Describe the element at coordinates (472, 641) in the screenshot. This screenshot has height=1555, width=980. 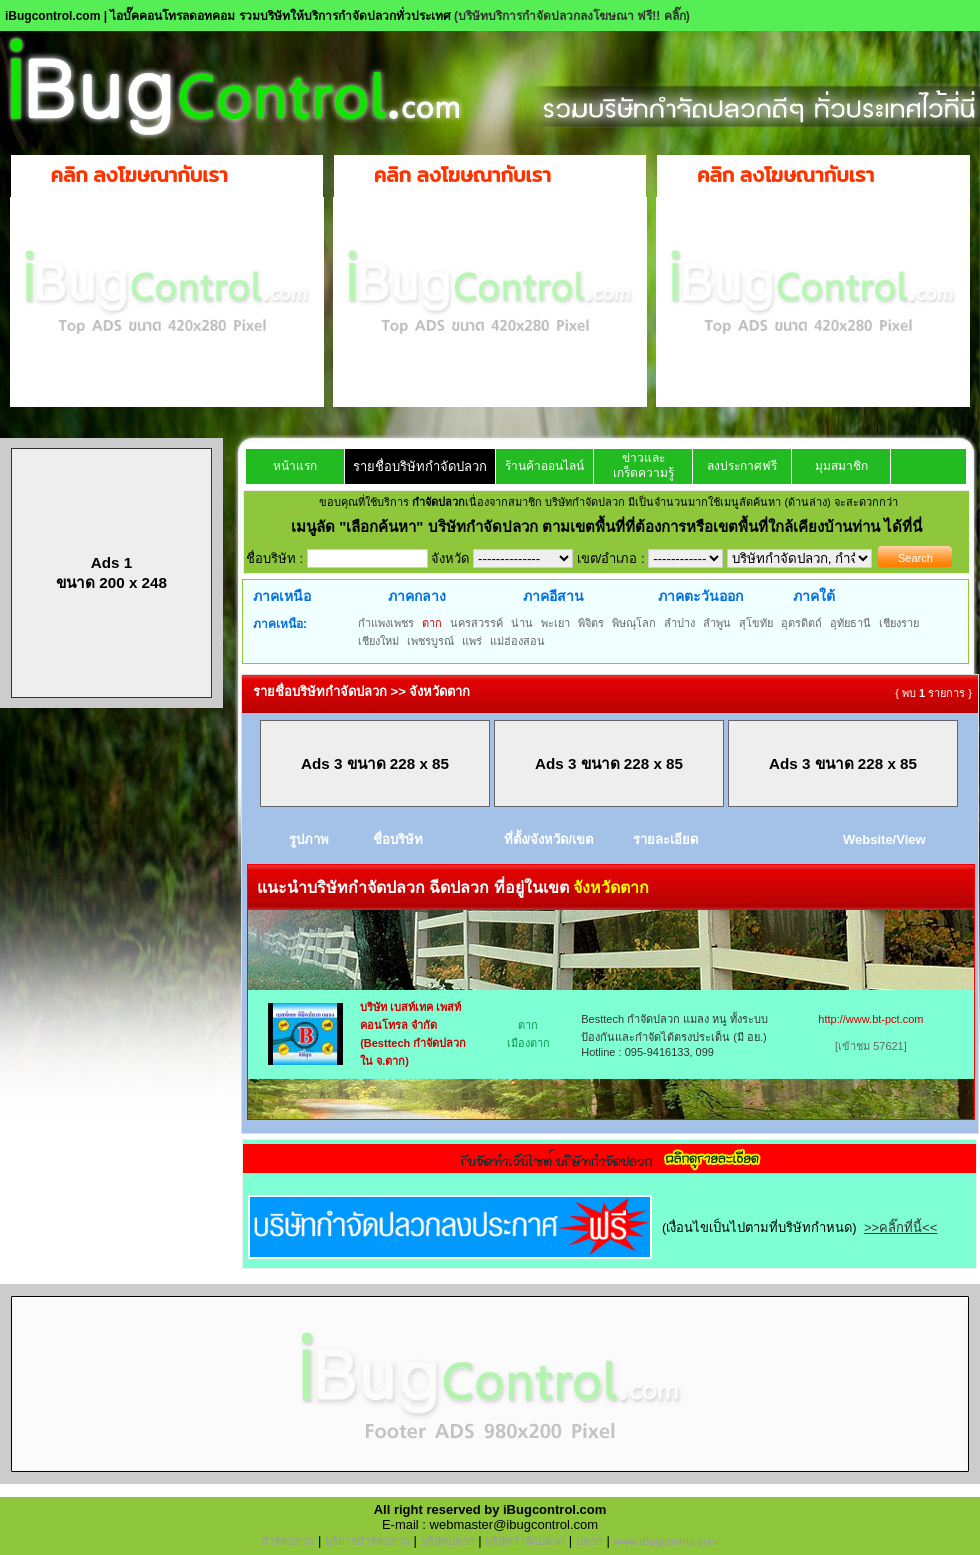
I see `แพร่` at that location.